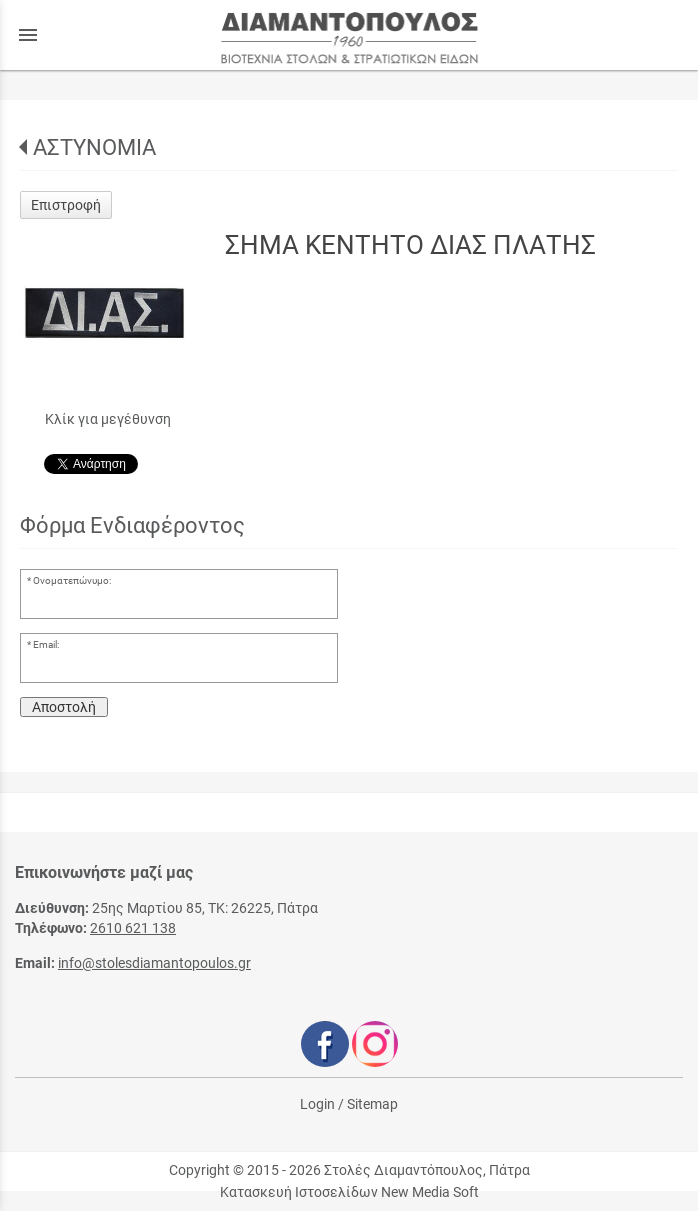  I want to click on Επιστροφή, so click(66, 205).